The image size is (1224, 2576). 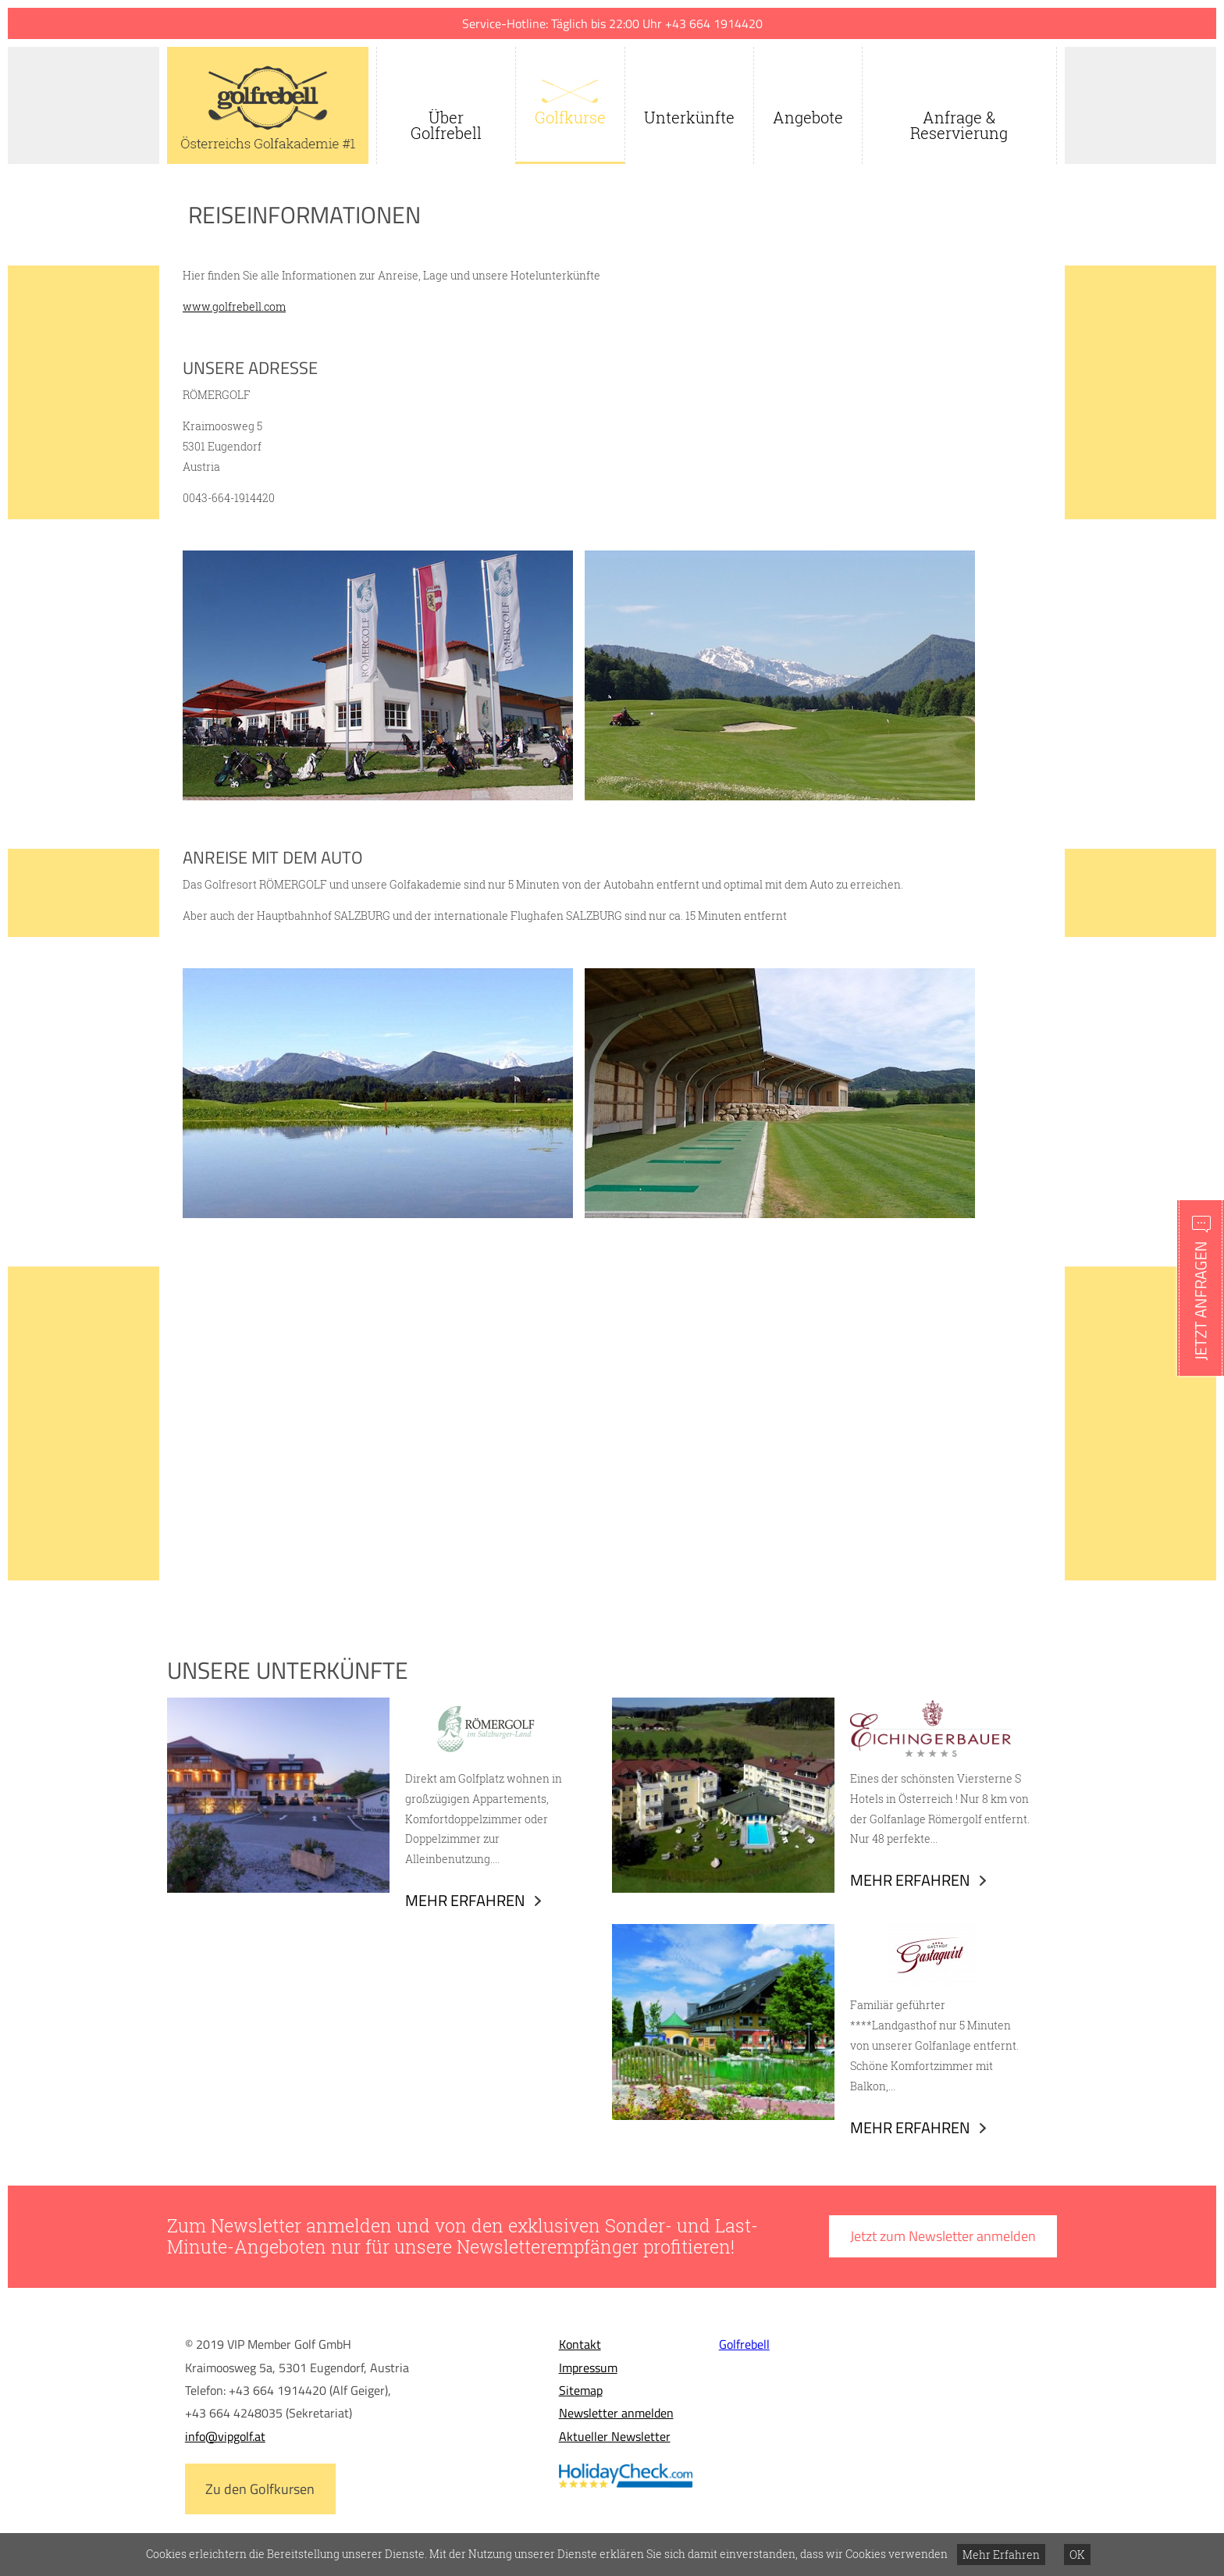 What do you see at coordinates (465, 1900) in the screenshot?
I see `Mehr erfahren` at bounding box center [465, 1900].